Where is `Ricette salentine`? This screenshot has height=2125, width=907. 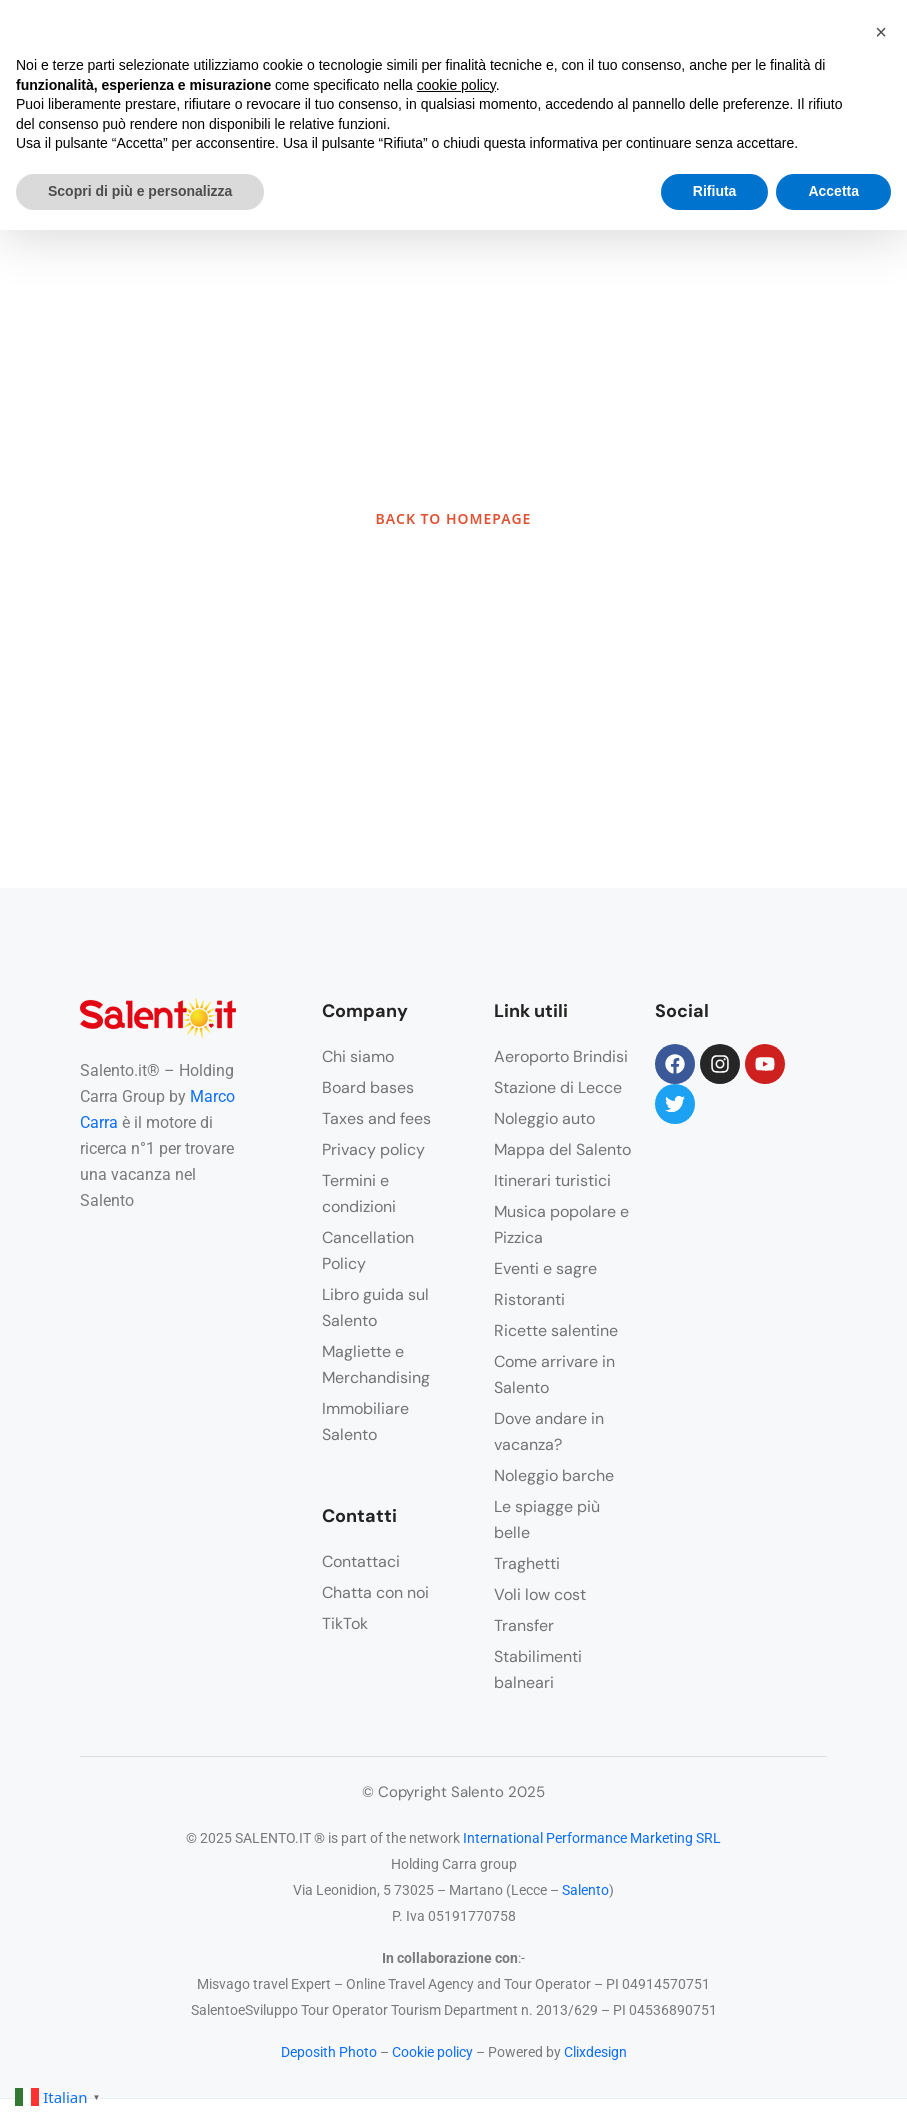 Ricette salentine is located at coordinates (556, 1330).